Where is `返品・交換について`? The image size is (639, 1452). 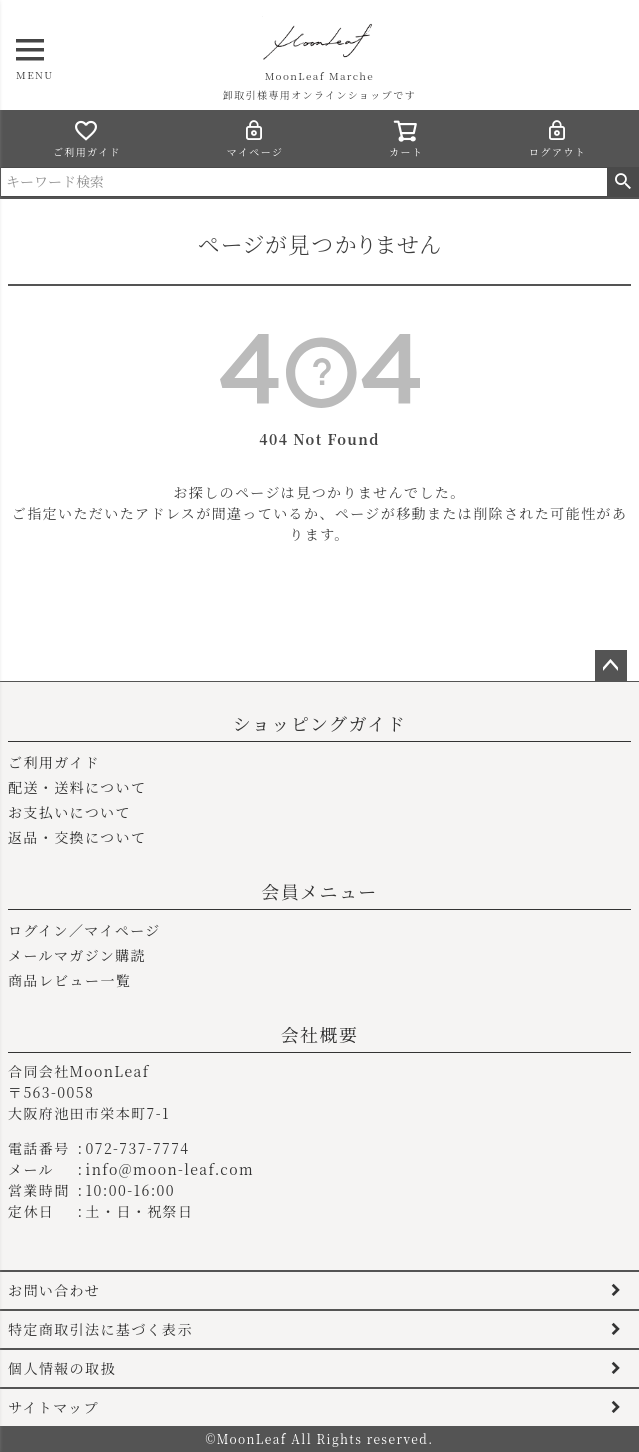
返品・交換について is located at coordinates (77, 837).